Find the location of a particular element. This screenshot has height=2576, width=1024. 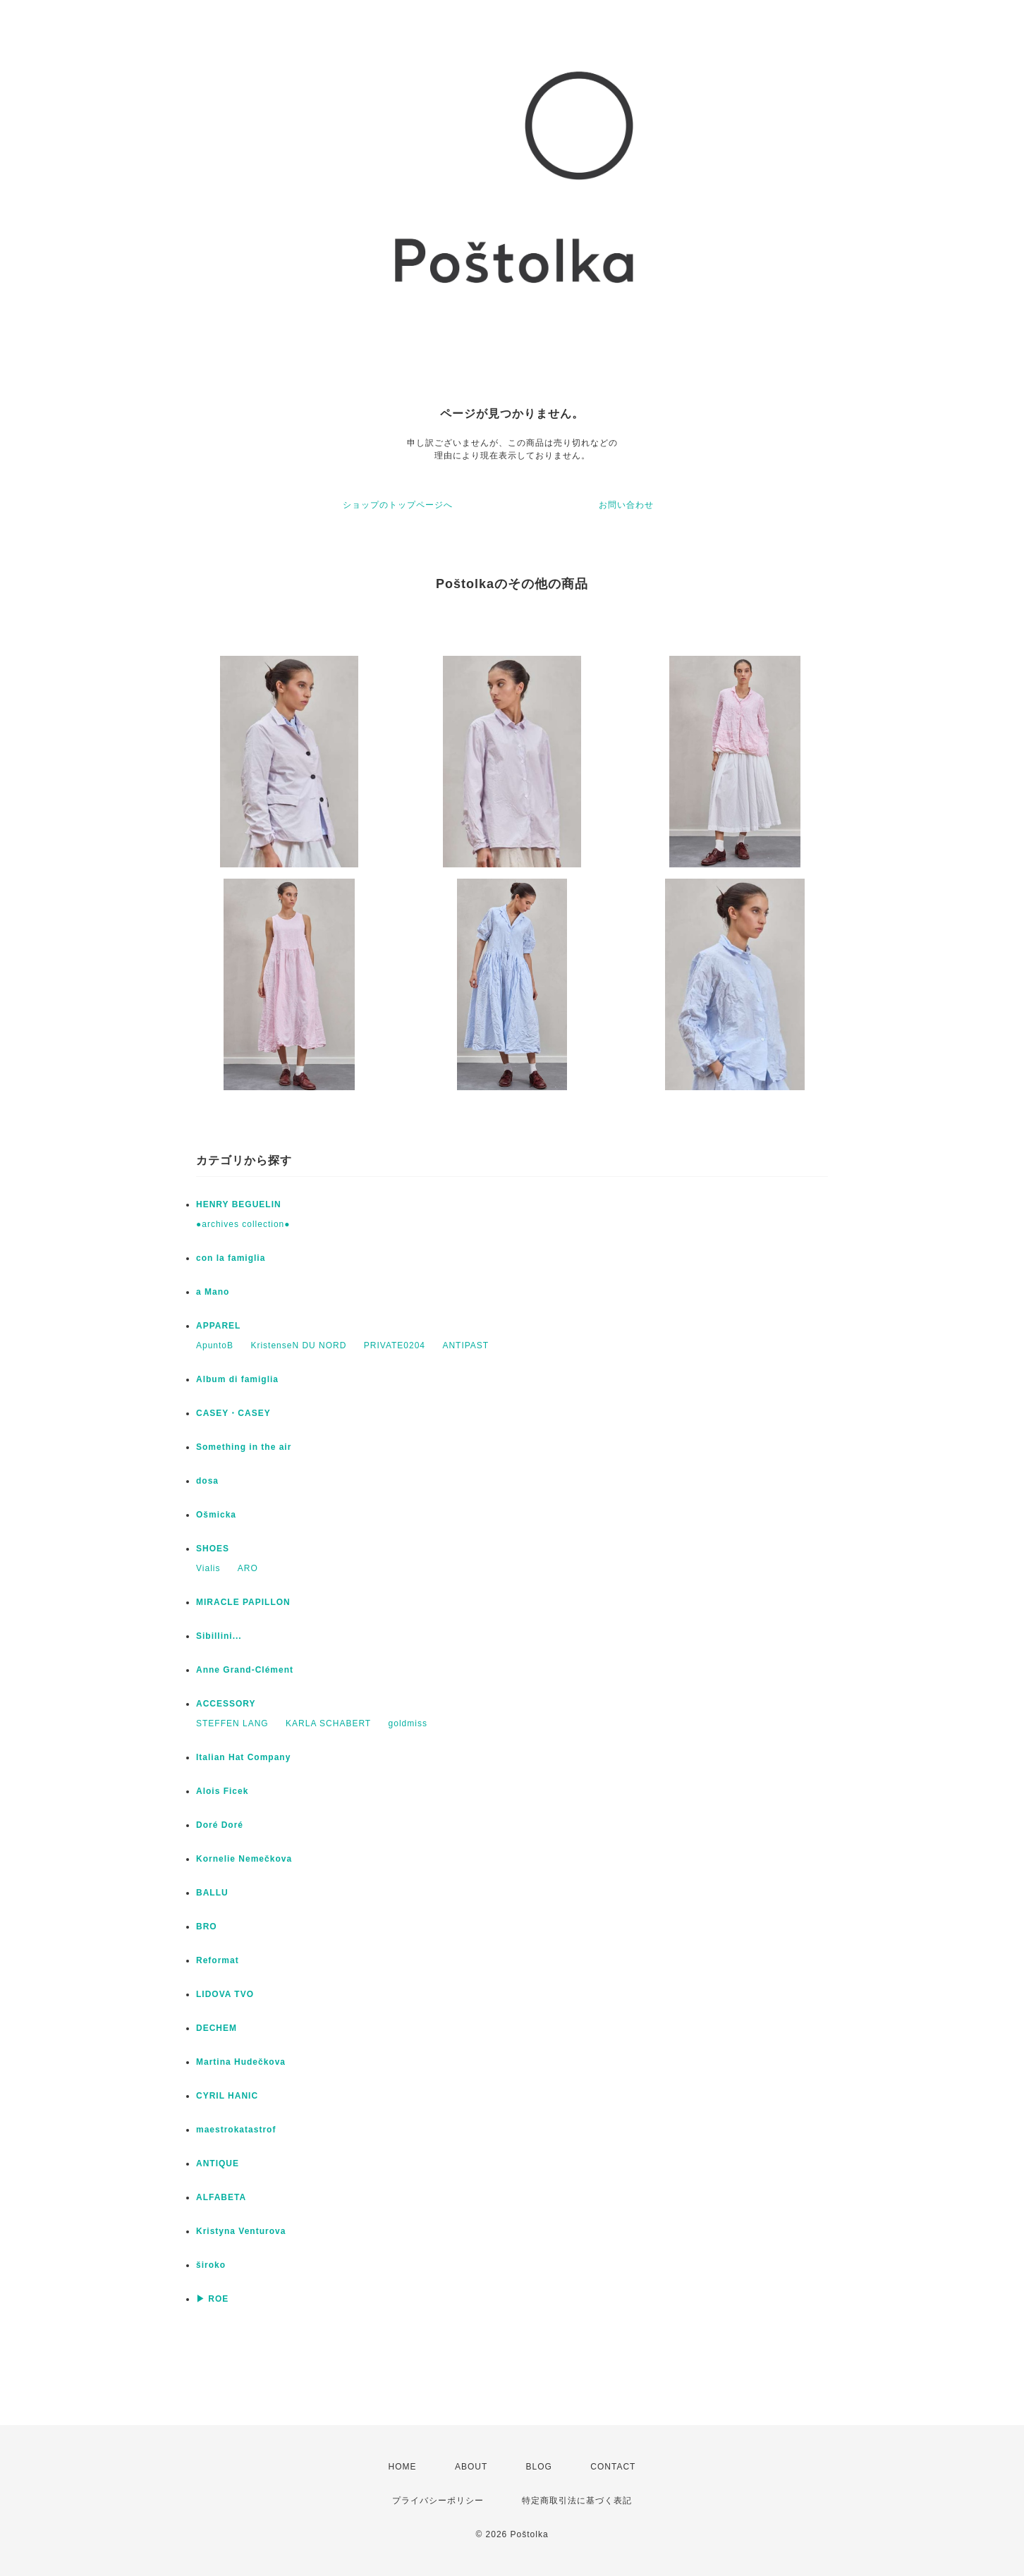

ALFABETA is located at coordinates (221, 2197).